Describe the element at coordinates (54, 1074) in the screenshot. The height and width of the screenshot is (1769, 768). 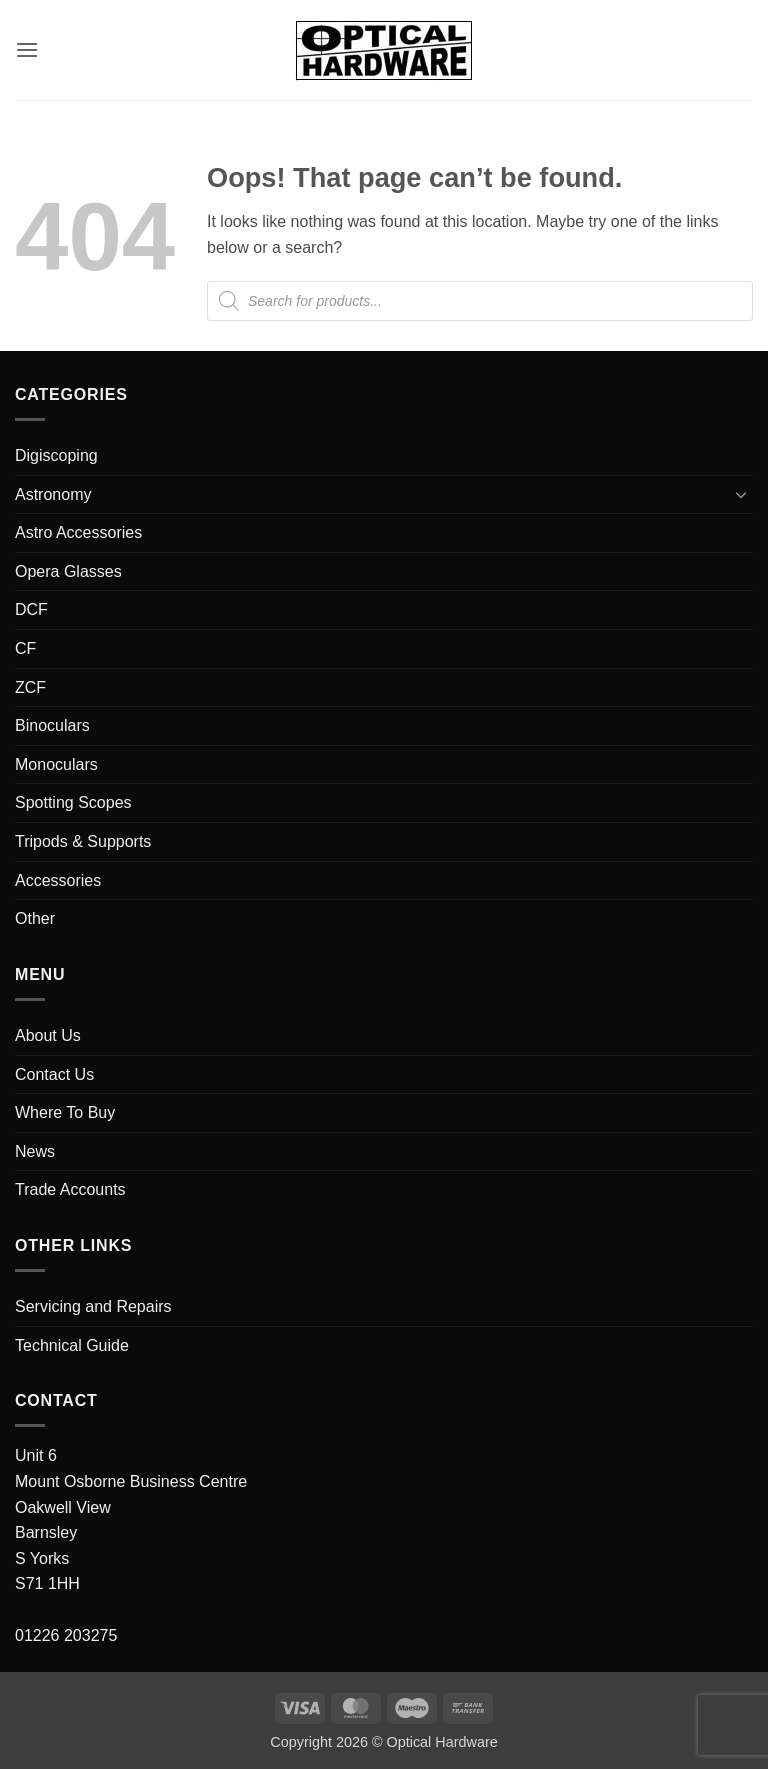
I see `Contact Us` at that location.